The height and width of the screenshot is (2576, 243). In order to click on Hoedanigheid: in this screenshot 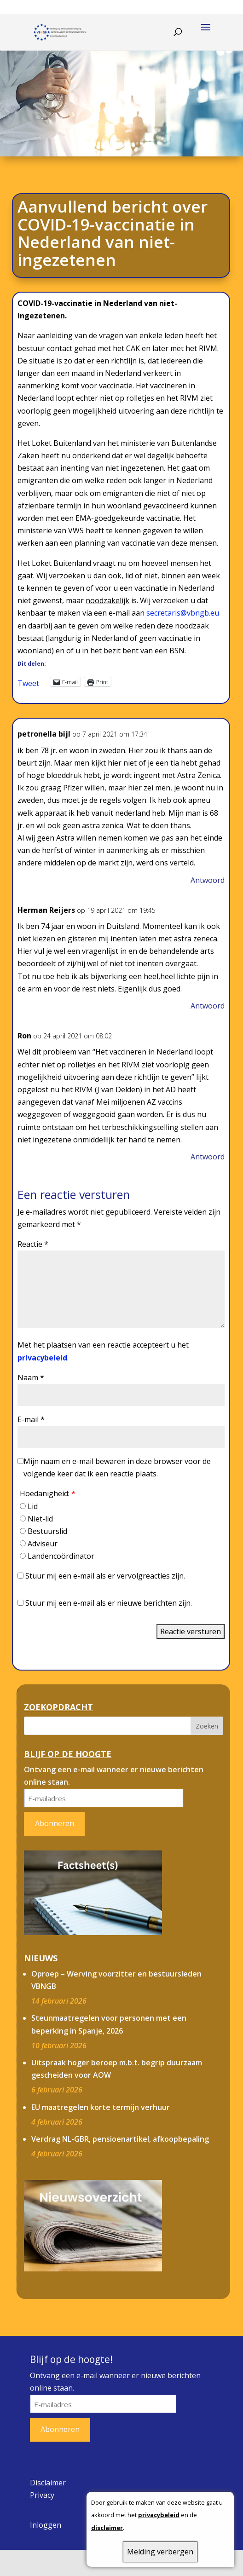, I will do `click(47, 1493)`.